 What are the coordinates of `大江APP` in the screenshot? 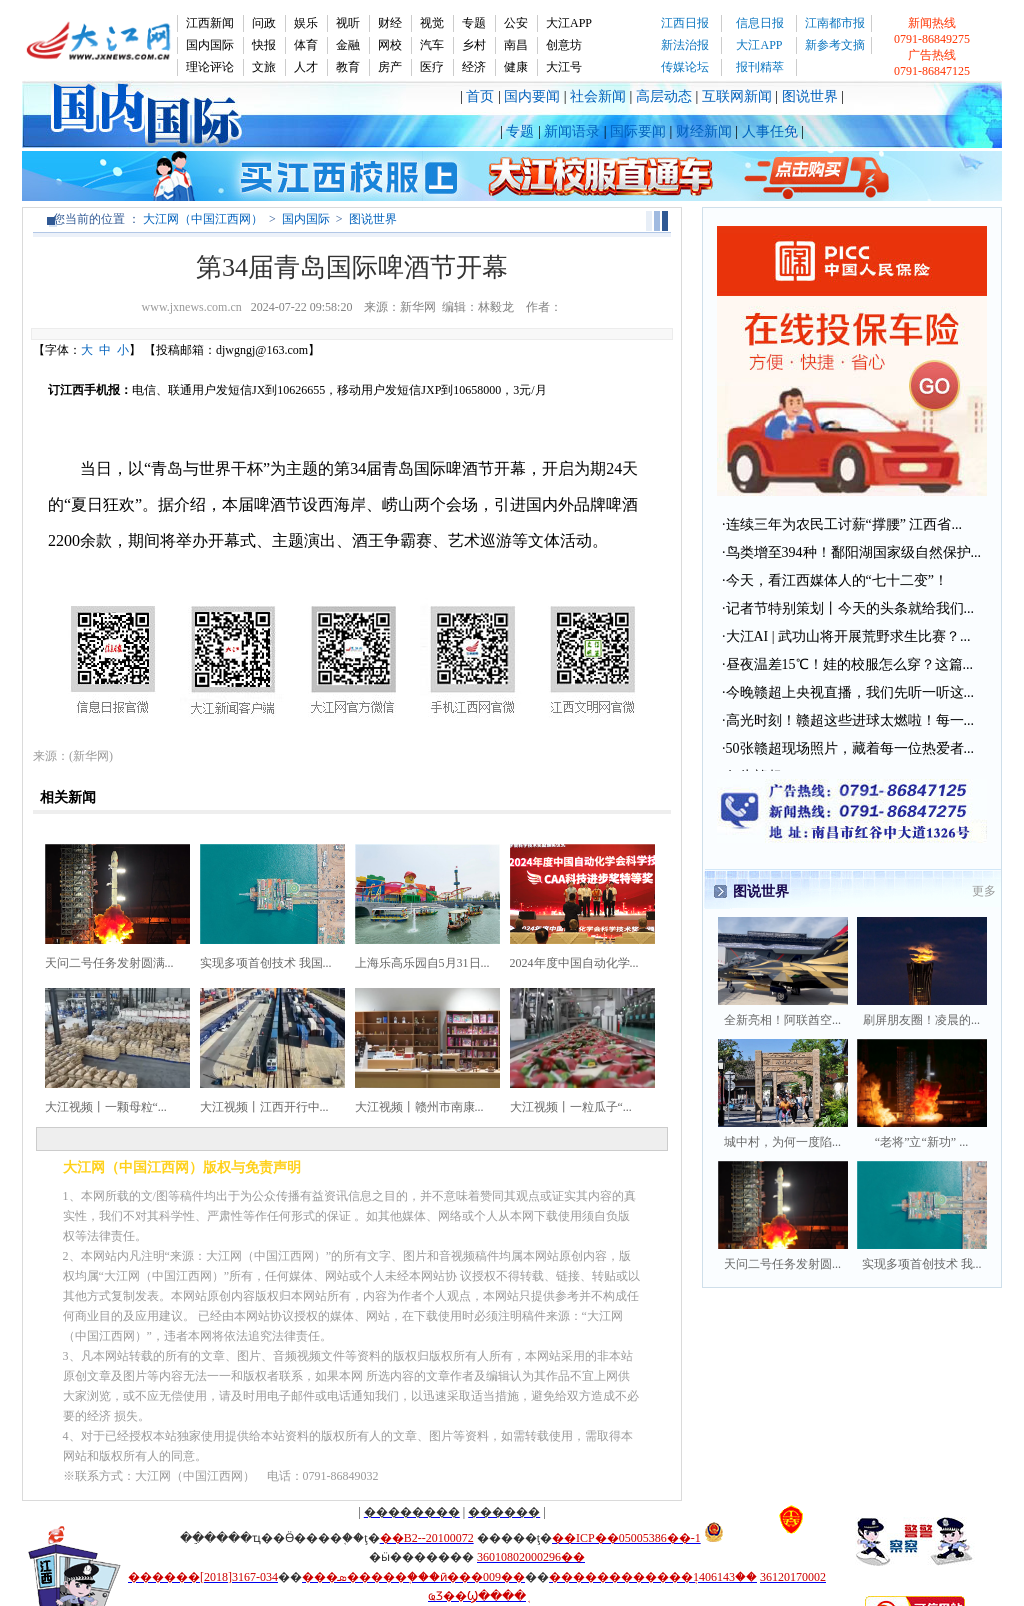 It's located at (569, 23).